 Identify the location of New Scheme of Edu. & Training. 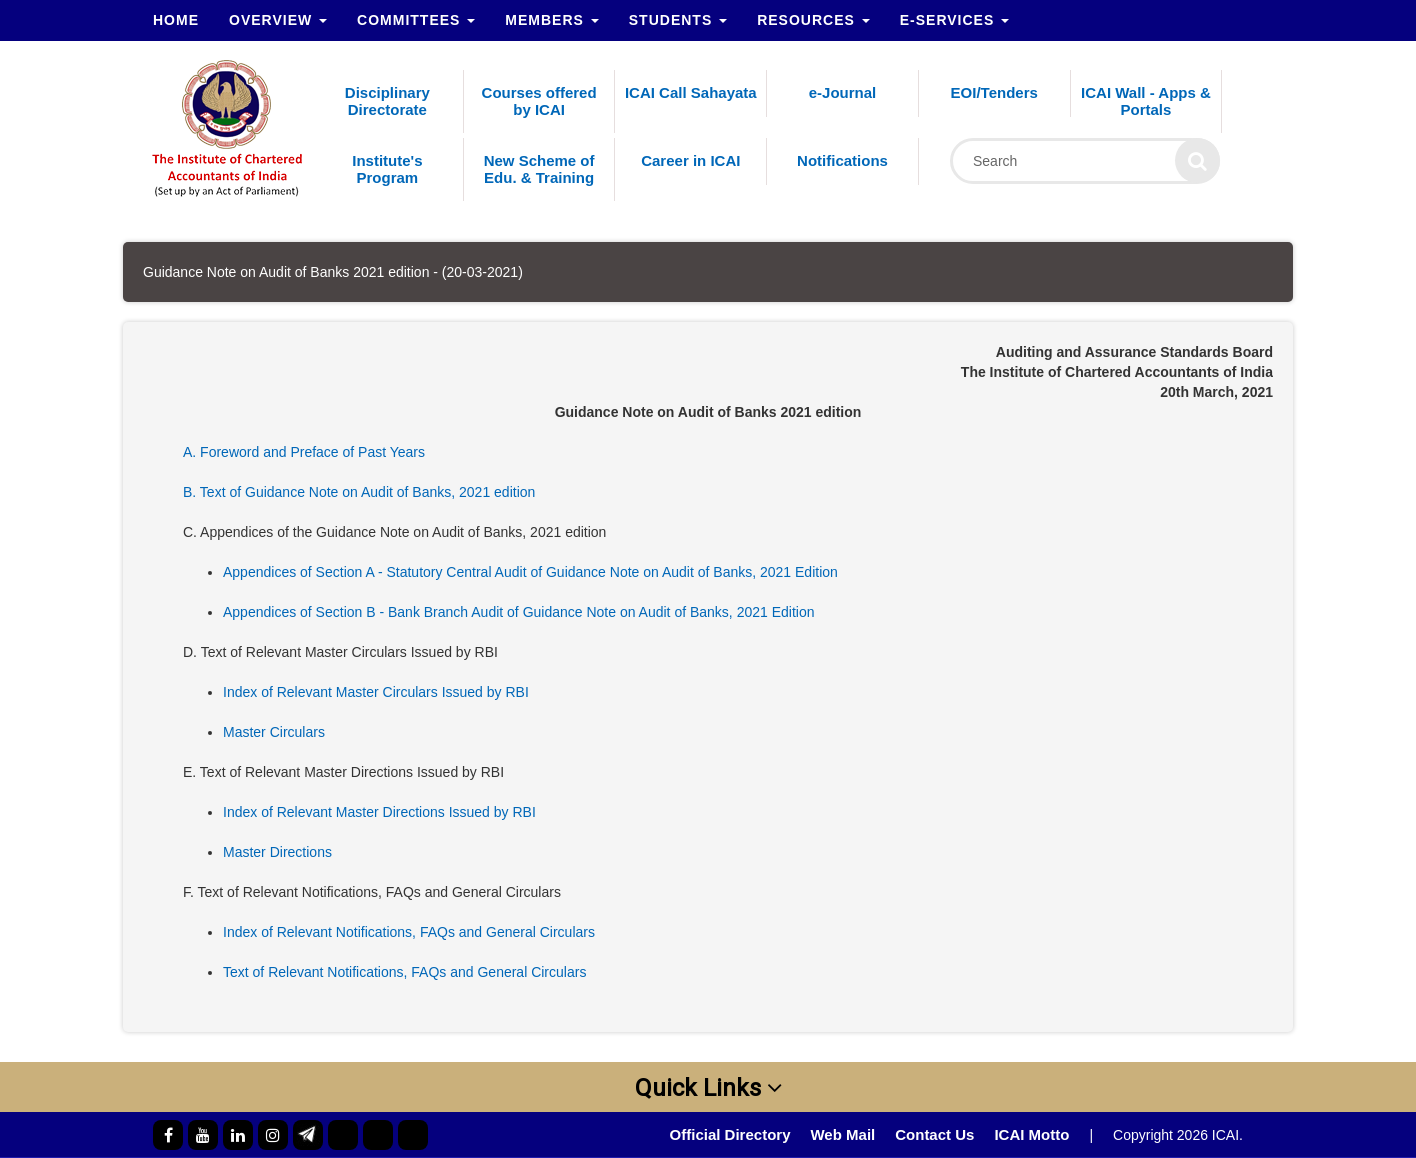
(539, 169).